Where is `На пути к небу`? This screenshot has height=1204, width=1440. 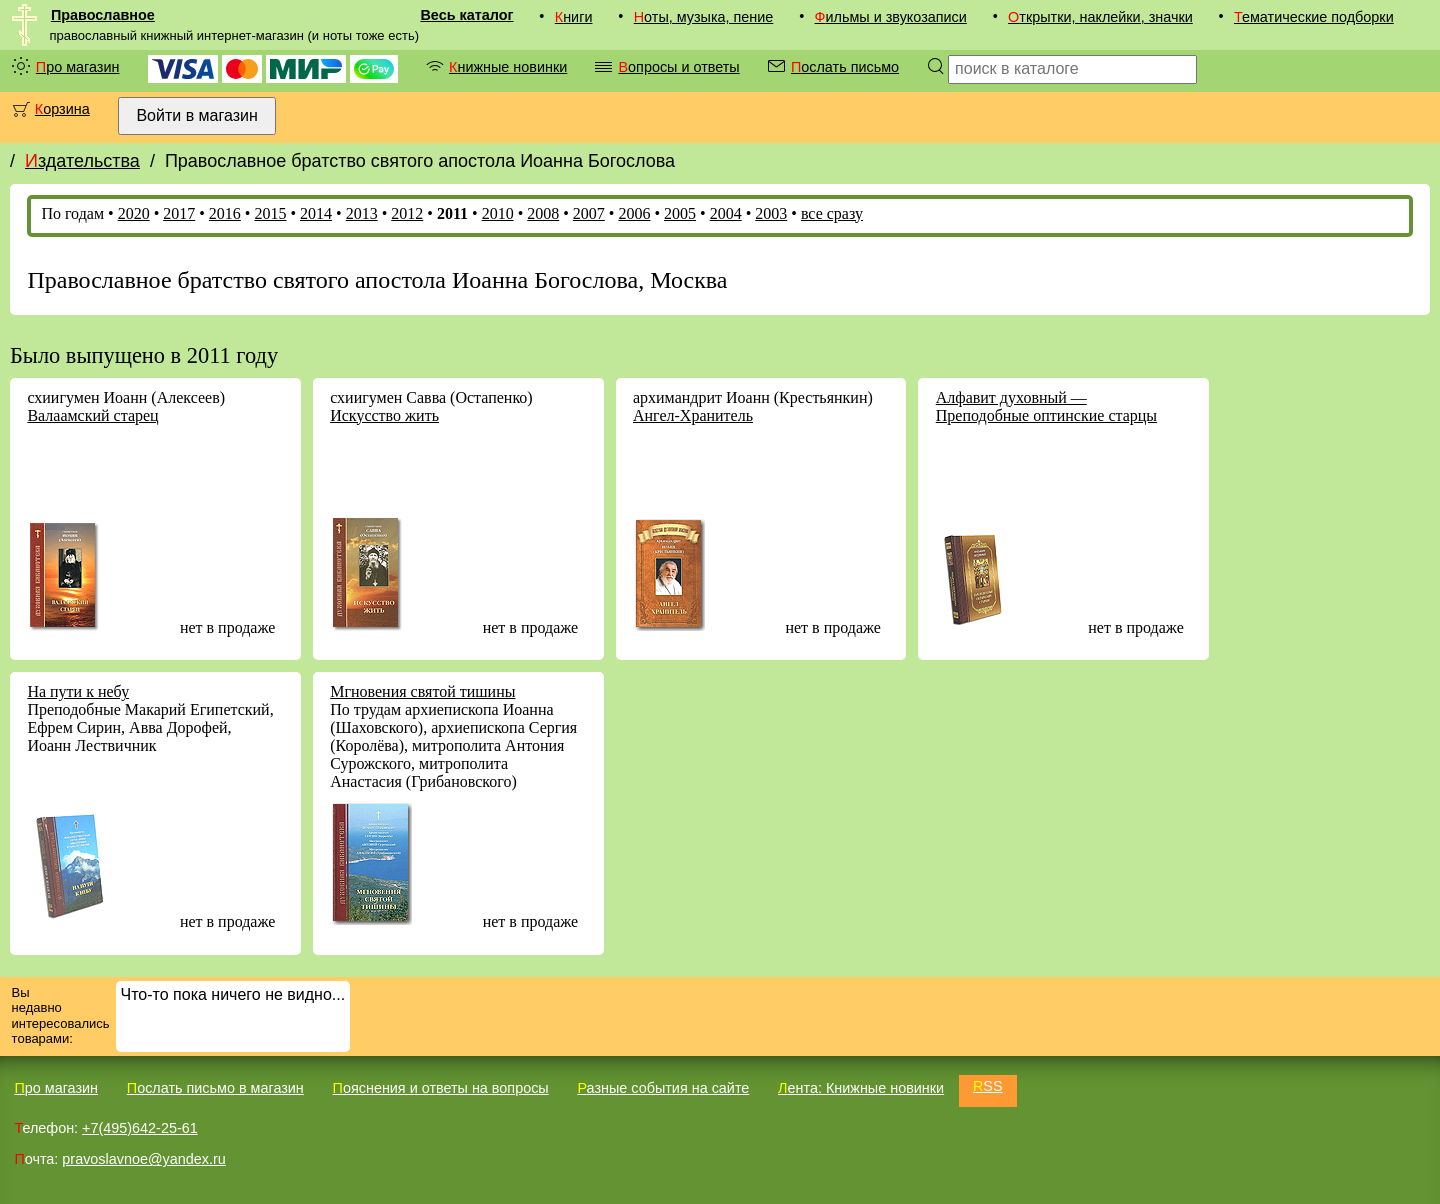
На пути к небу is located at coordinates (78, 691).